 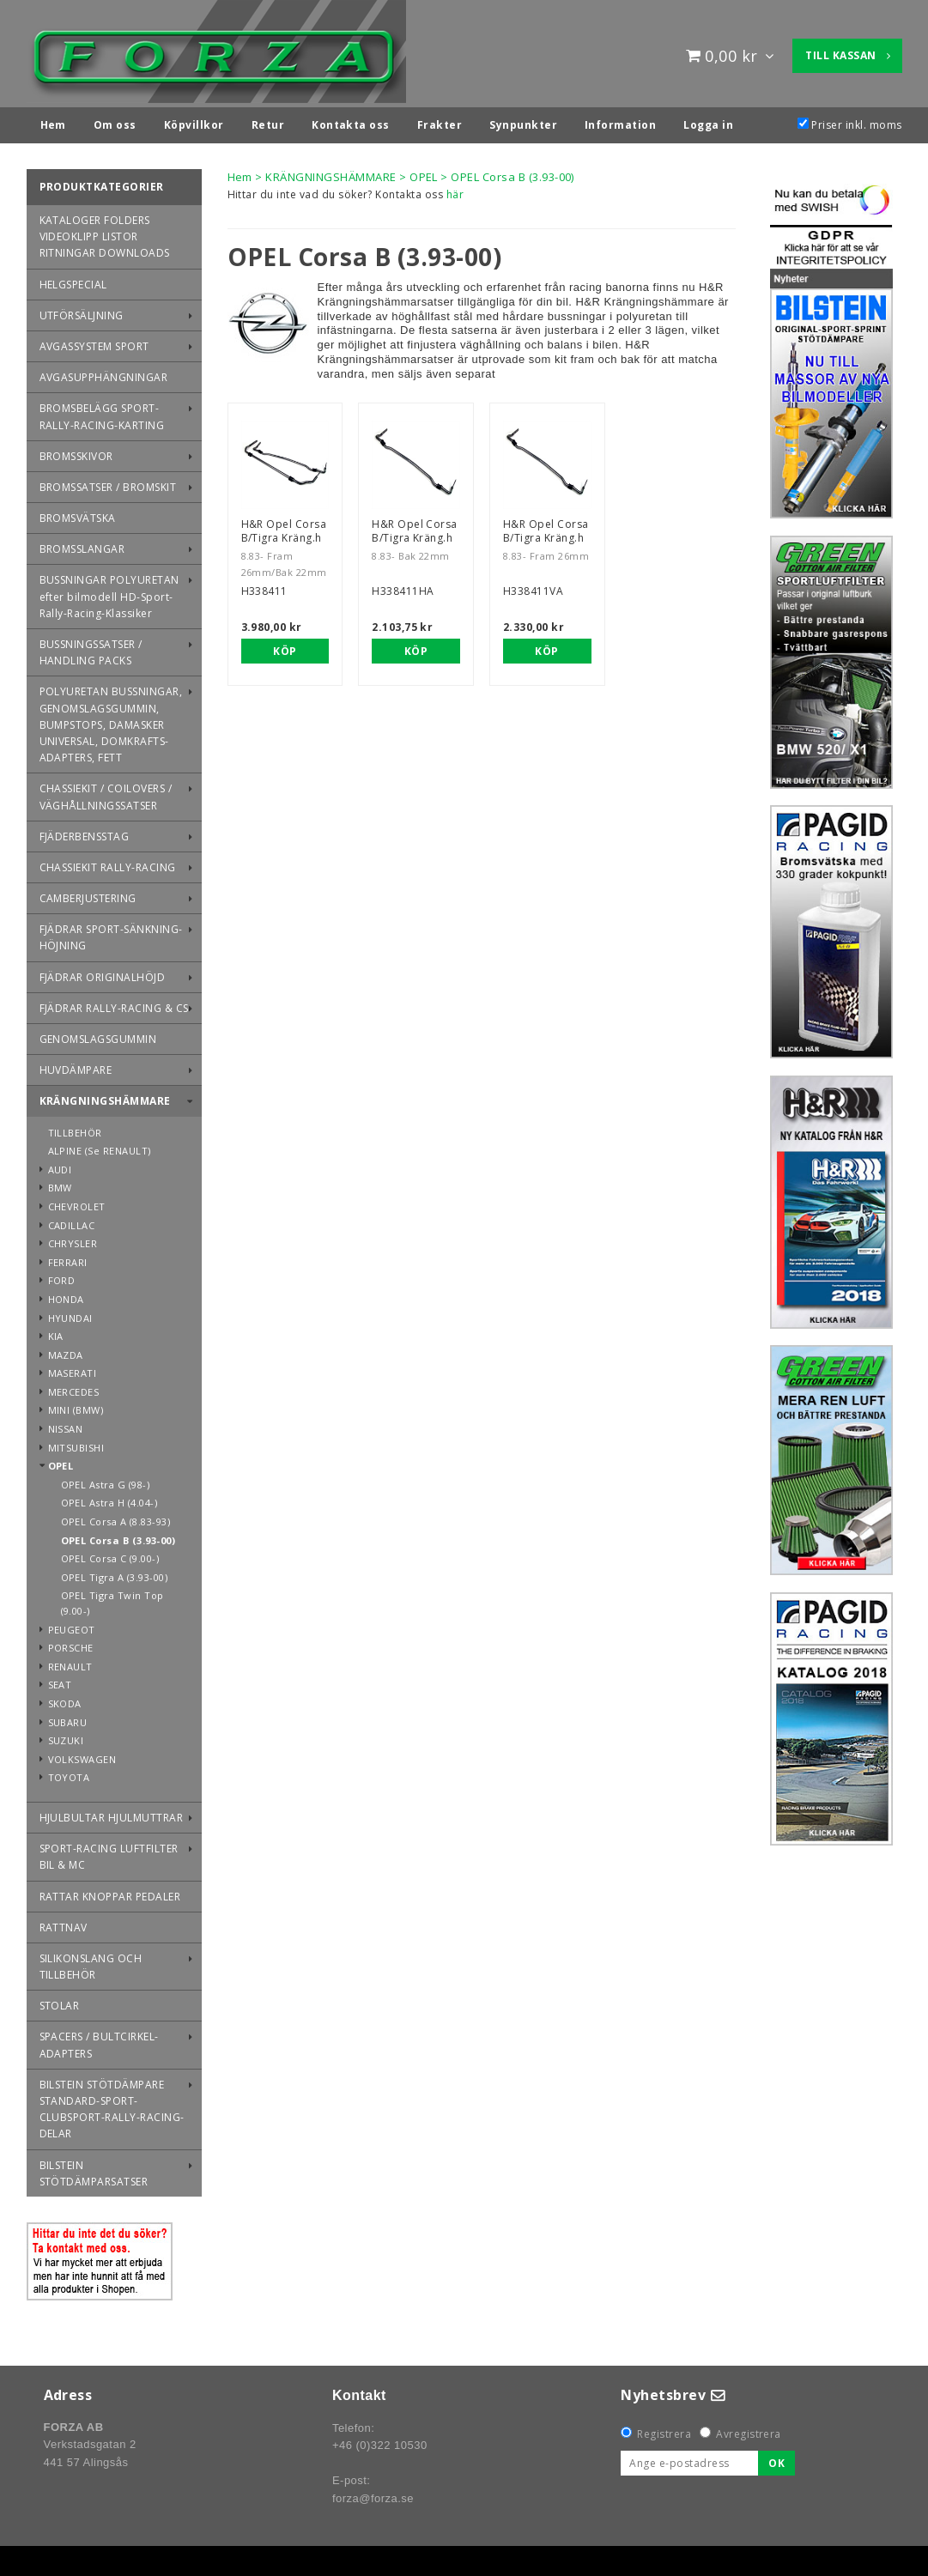 I want to click on BROMSSKIVOR, so click(x=76, y=452).